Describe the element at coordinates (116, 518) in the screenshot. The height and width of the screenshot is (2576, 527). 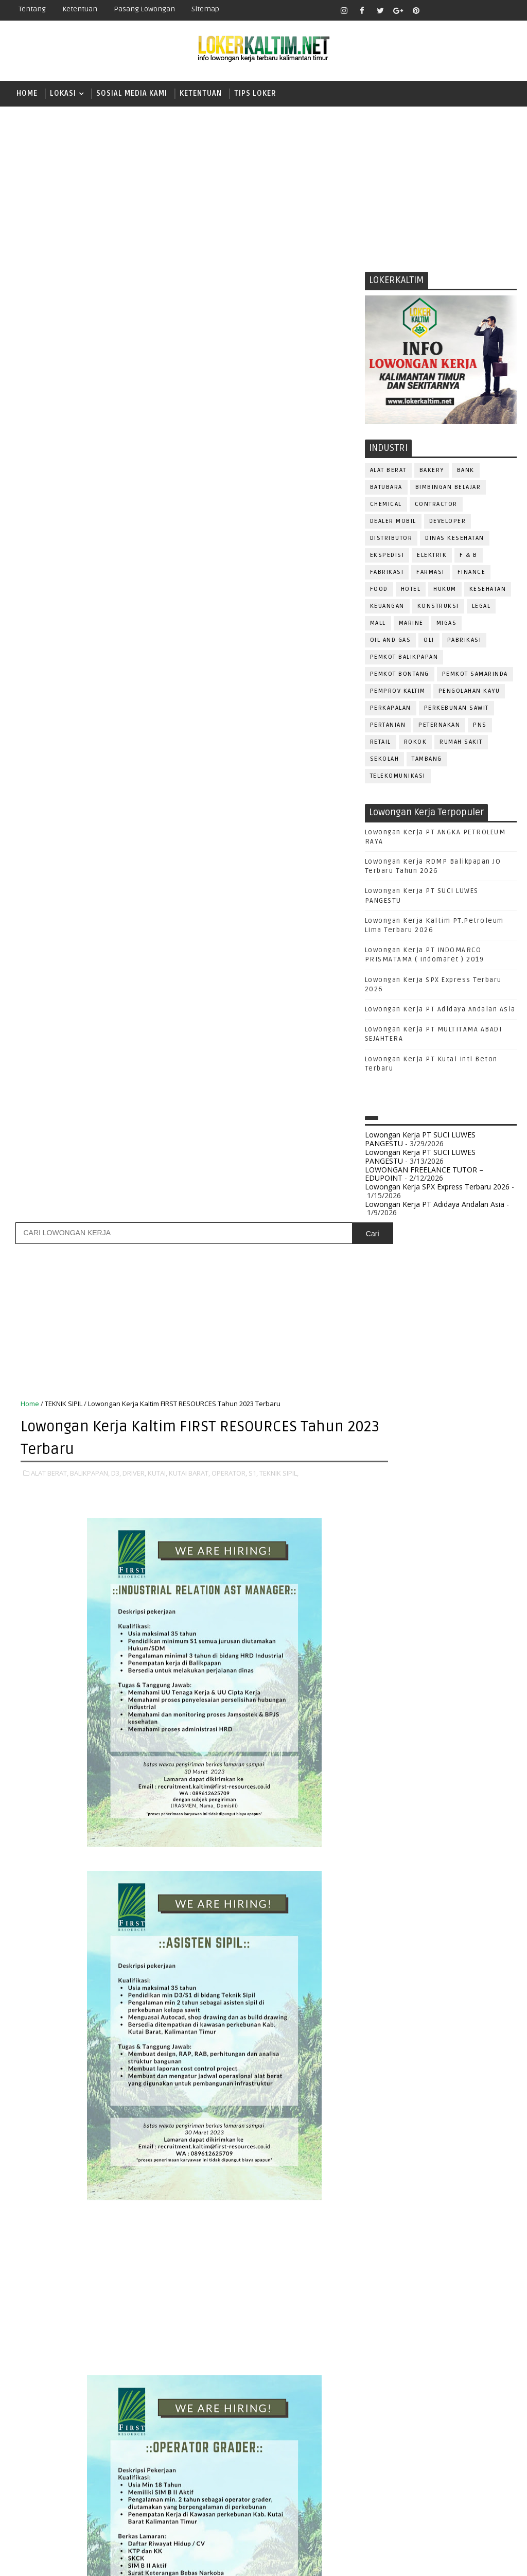
I see `D3,` at that location.